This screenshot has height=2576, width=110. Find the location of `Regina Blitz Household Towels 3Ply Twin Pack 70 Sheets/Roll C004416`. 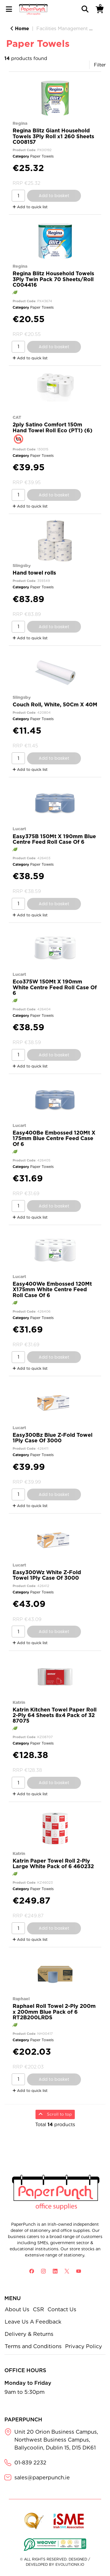

Regina Blitz Household Towels 3Ply Twin Pack 70 Sheets/Roll C004416 is located at coordinates (53, 279).